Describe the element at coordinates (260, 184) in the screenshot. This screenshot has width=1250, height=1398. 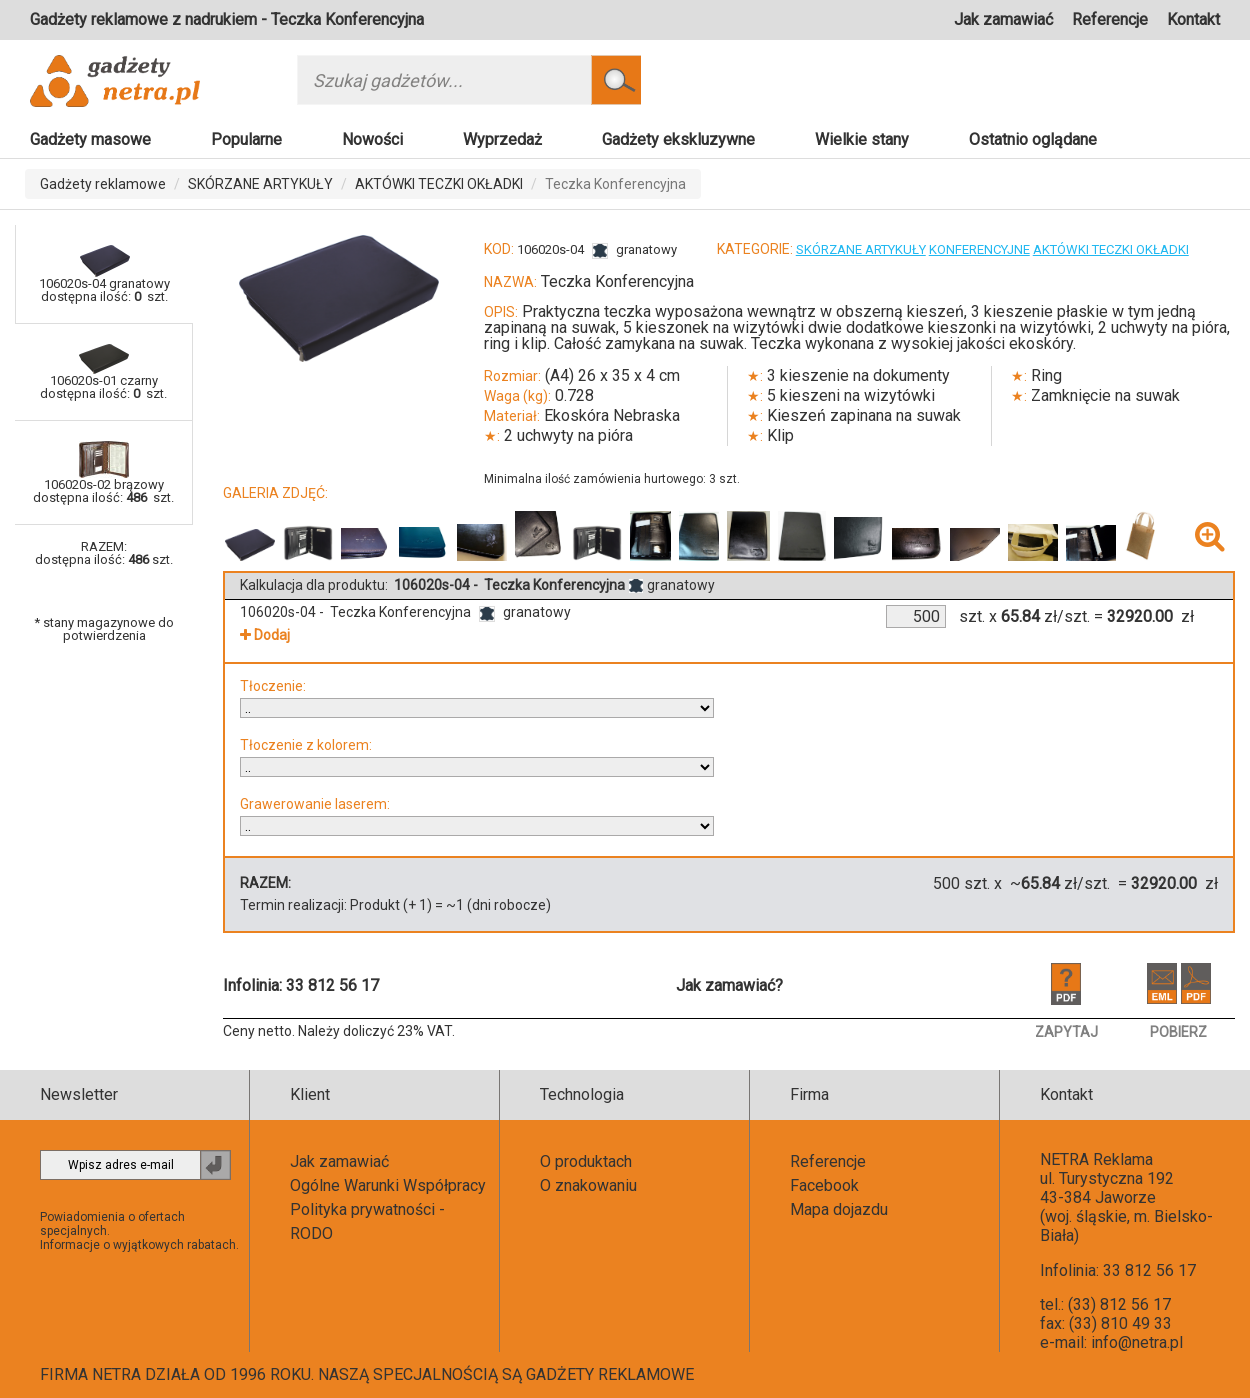
I see `SKÓRZANE ARTYKUŁY` at that location.